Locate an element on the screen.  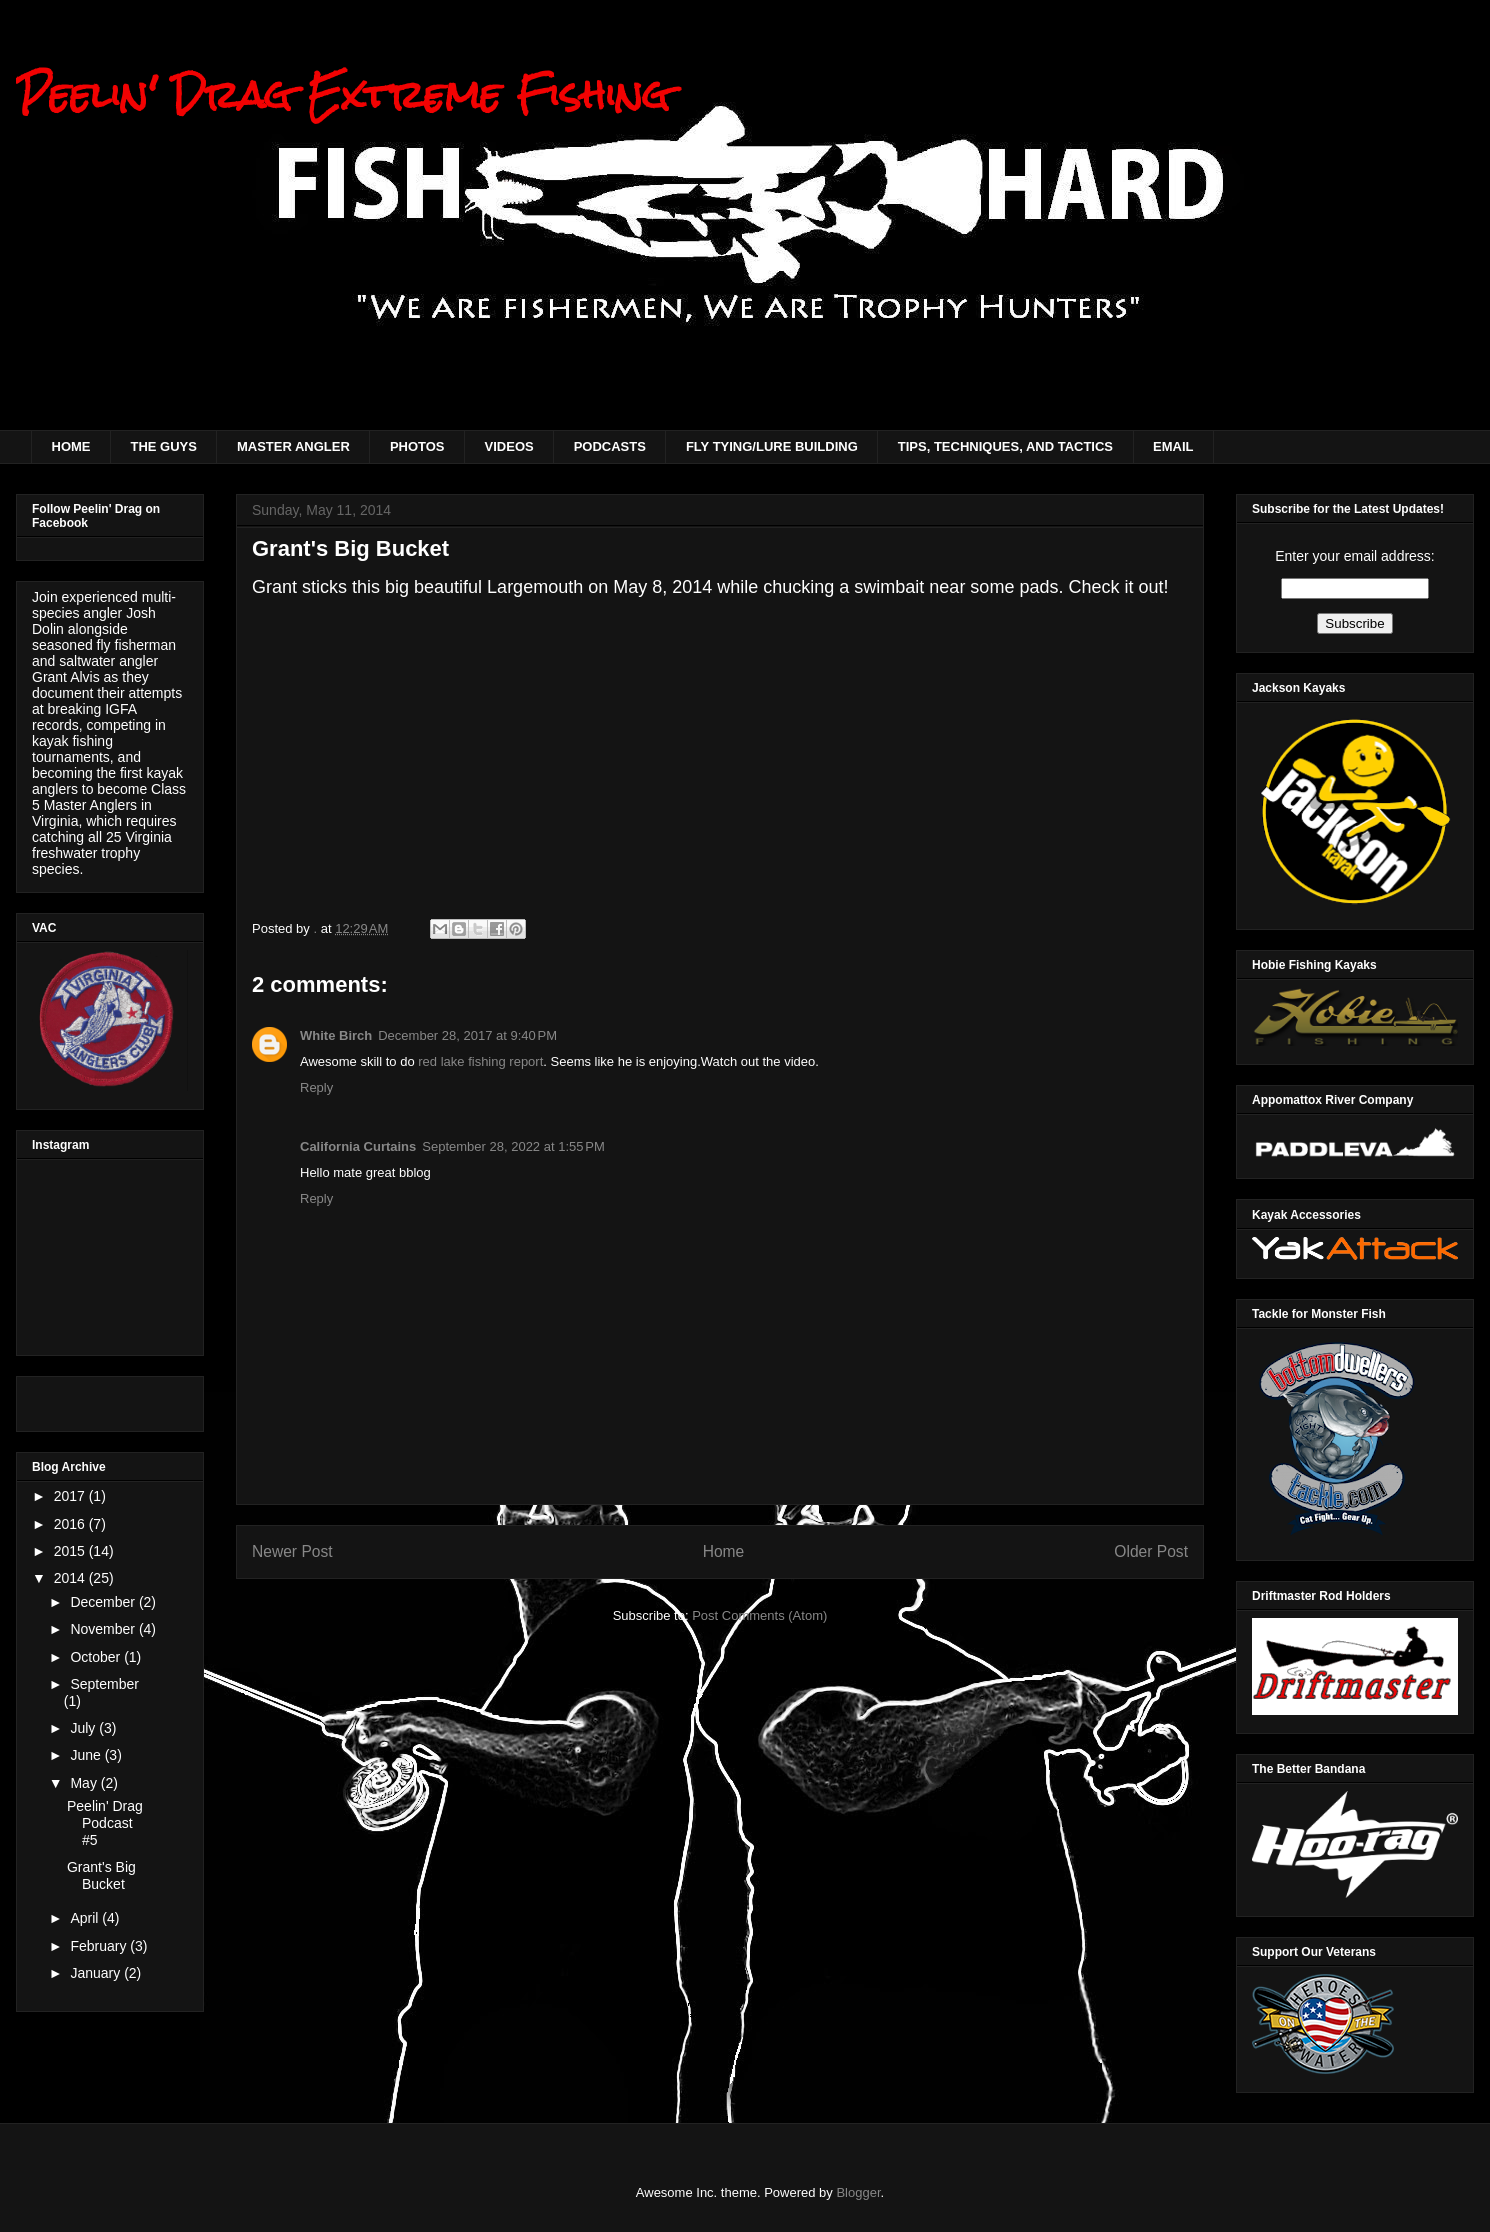
Older Post is located at coordinates (1151, 1551).